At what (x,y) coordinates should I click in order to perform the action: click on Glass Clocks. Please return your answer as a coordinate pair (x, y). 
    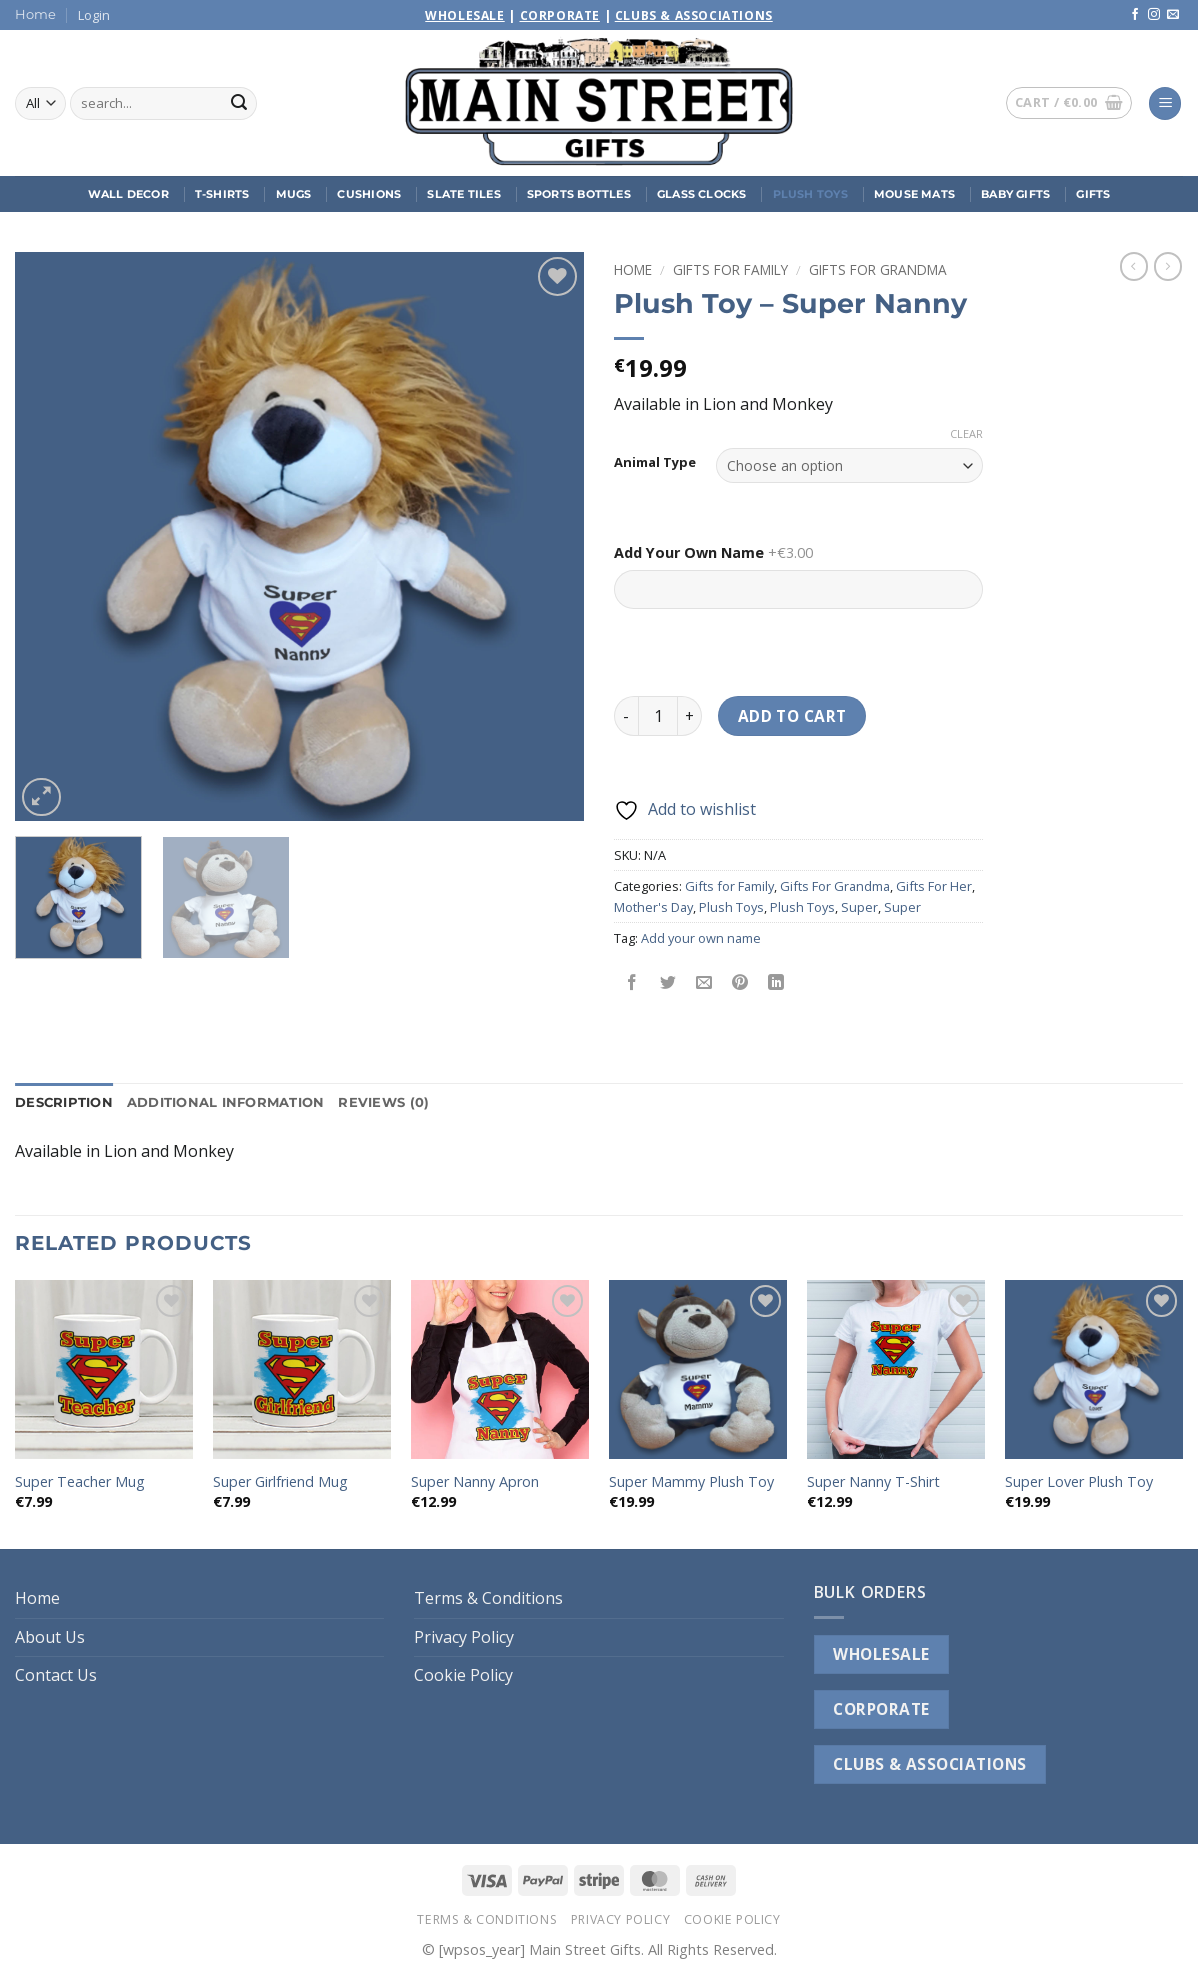
    Looking at the image, I should click on (702, 194).